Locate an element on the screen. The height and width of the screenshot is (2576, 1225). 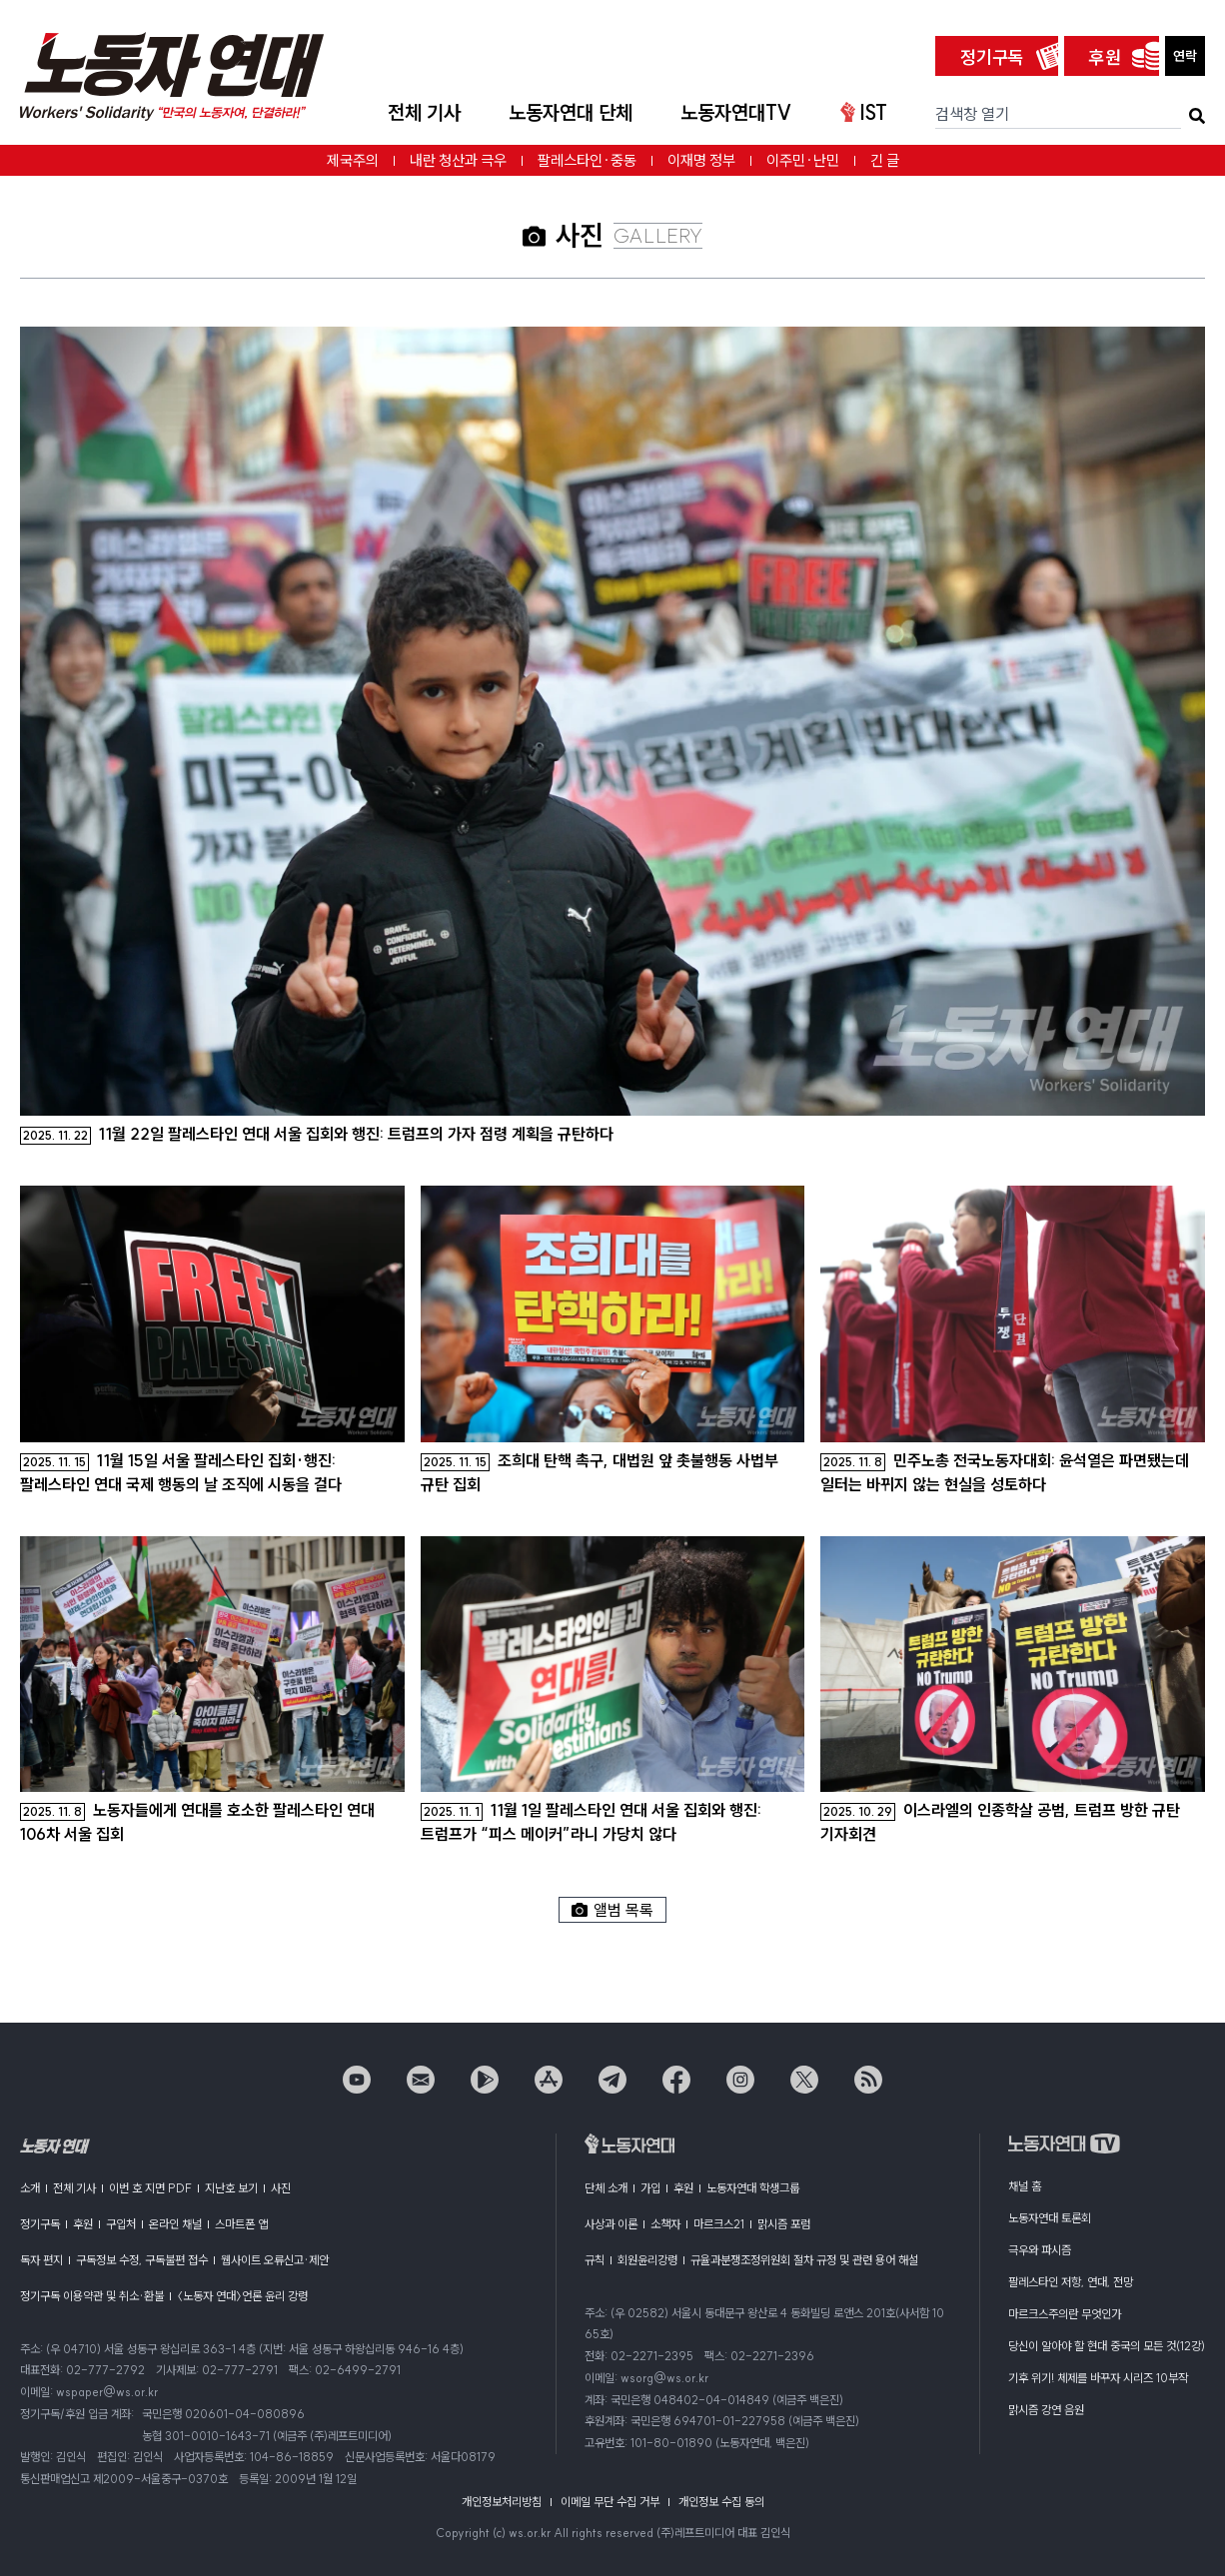
후원 is located at coordinates (1105, 57).